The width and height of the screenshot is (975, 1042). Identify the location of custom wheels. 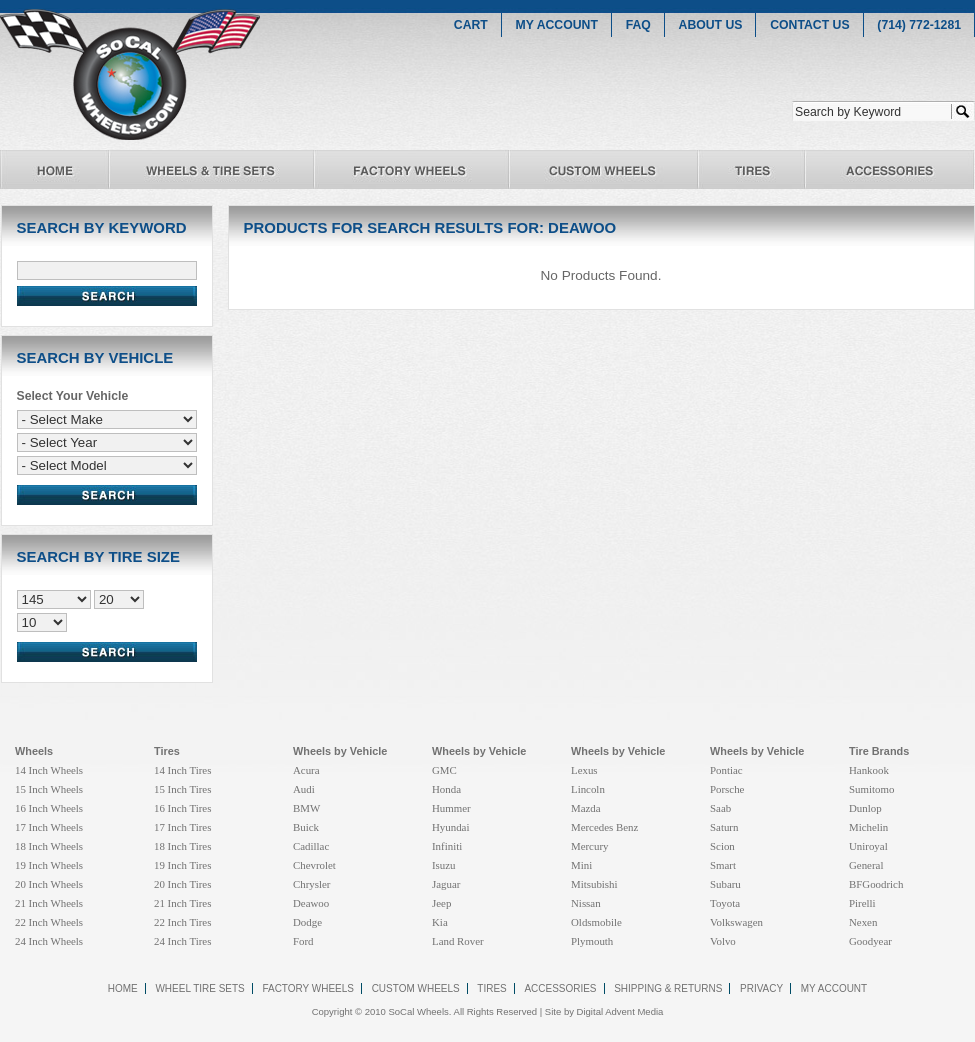
(416, 988).